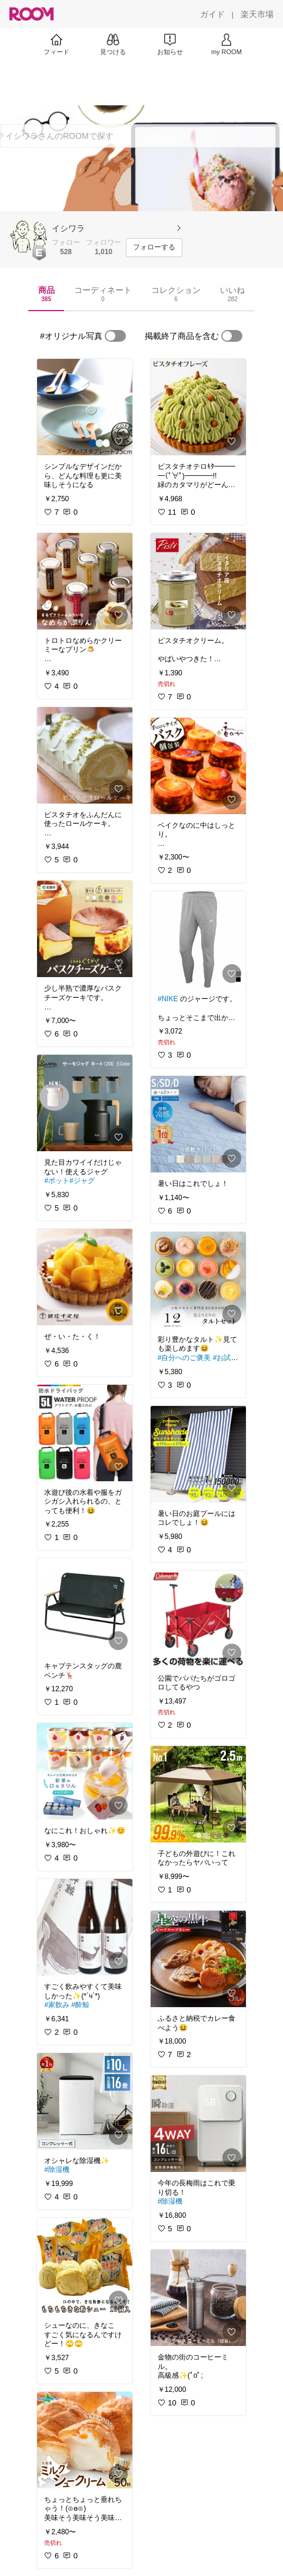 This screenshot has width=283, height=2576. I want to click on [ガイド], so click(212, 14).